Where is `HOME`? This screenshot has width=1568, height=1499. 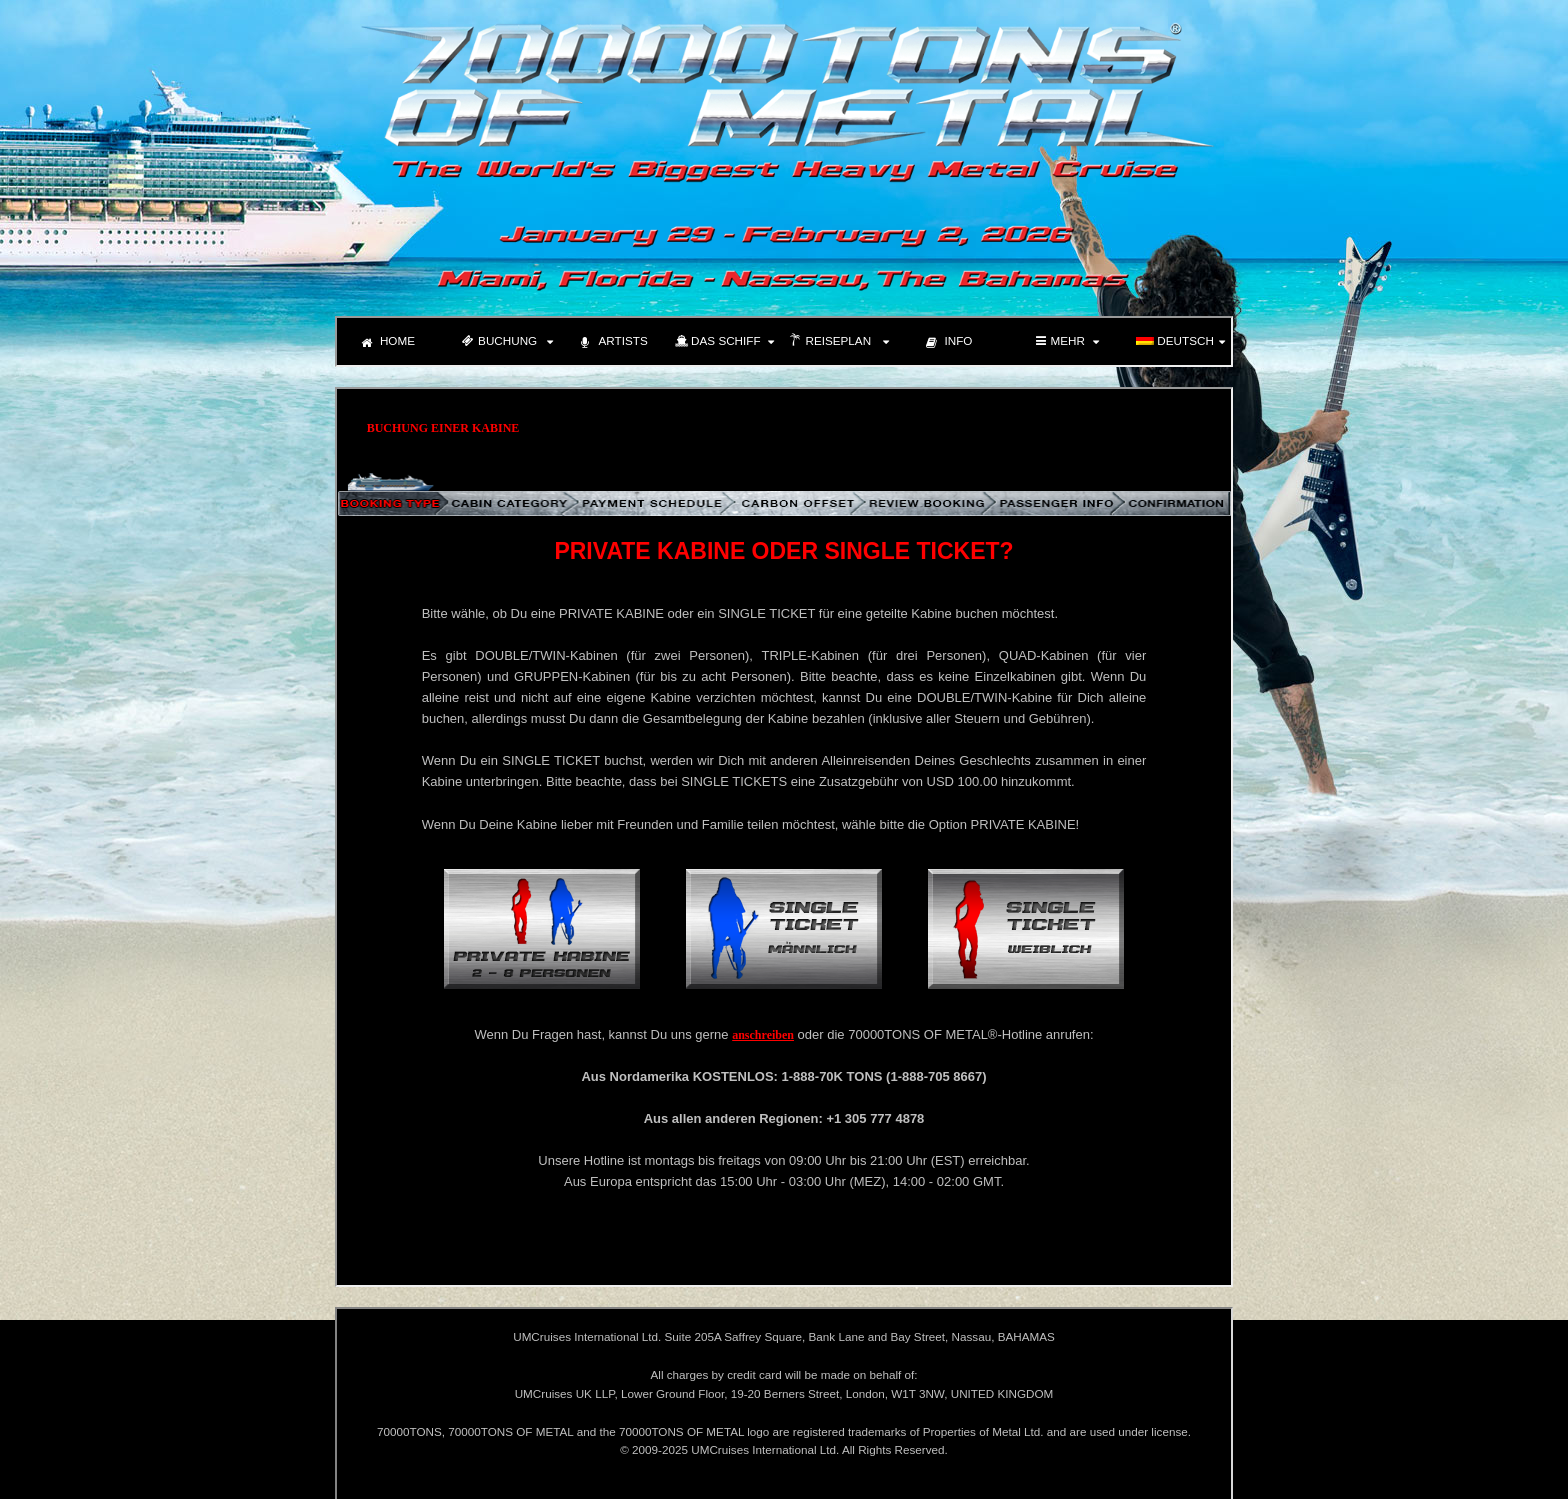
HOME is located at coordinates (388, 343).